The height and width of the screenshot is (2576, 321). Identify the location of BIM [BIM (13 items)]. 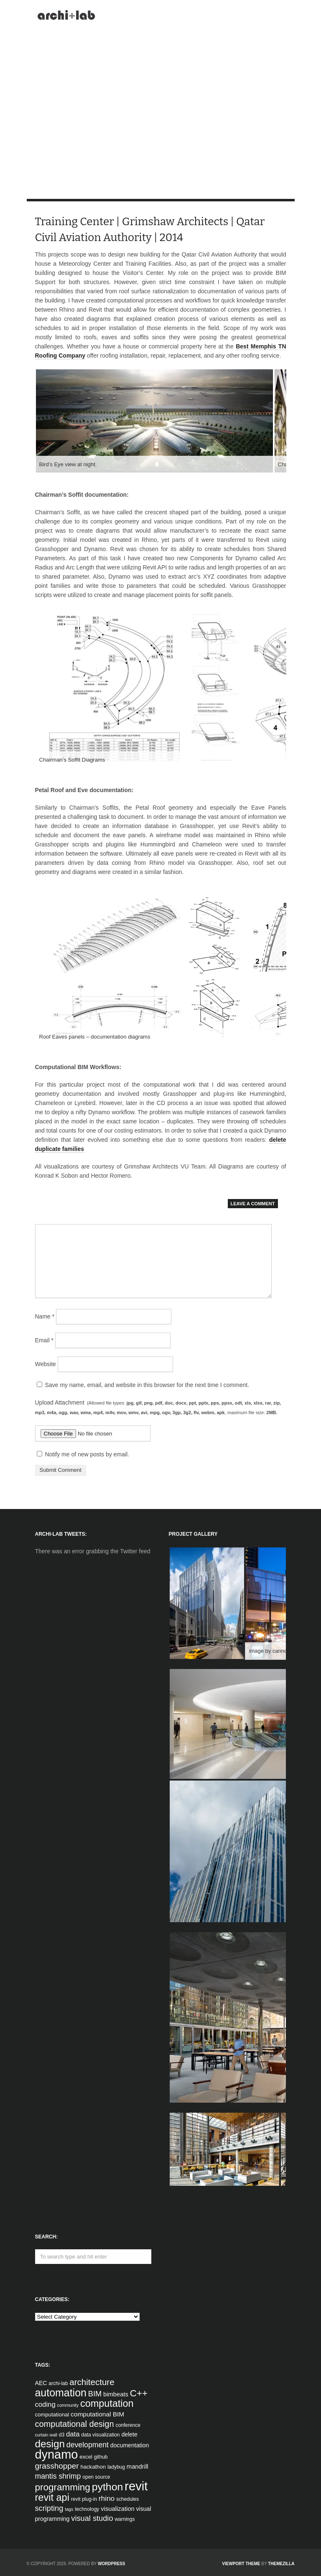
(95, 2394).